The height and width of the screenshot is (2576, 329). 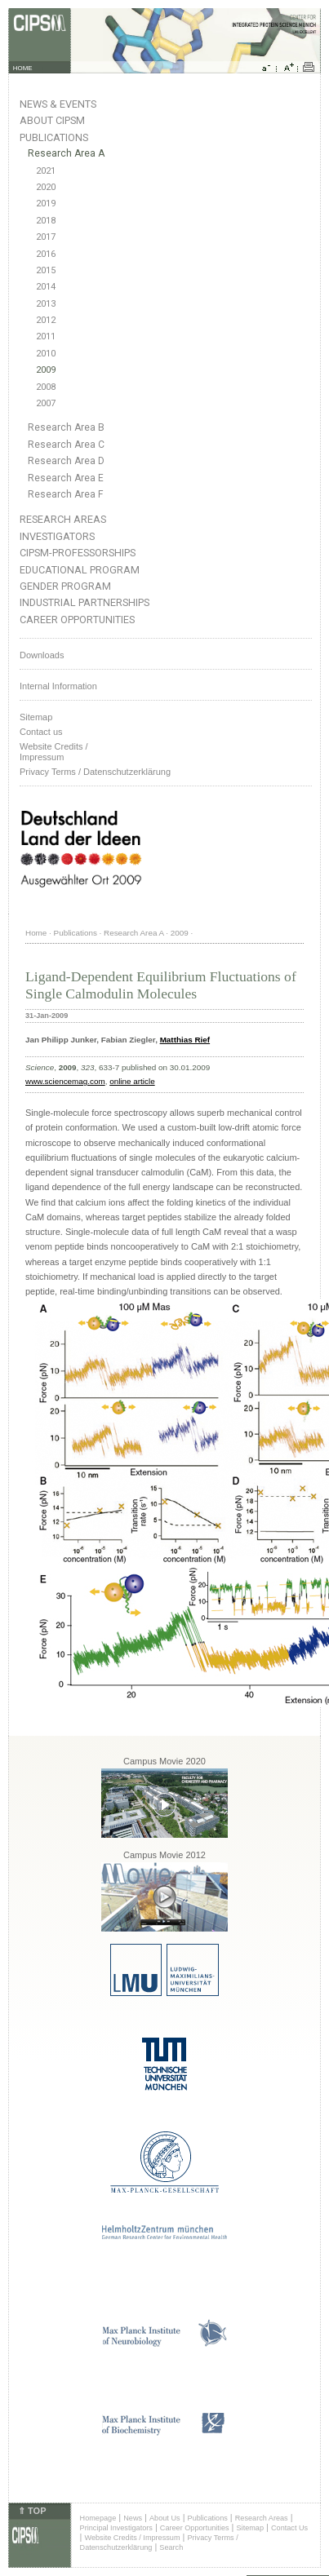 I want to click on 2015, so click(x=46, y=270).